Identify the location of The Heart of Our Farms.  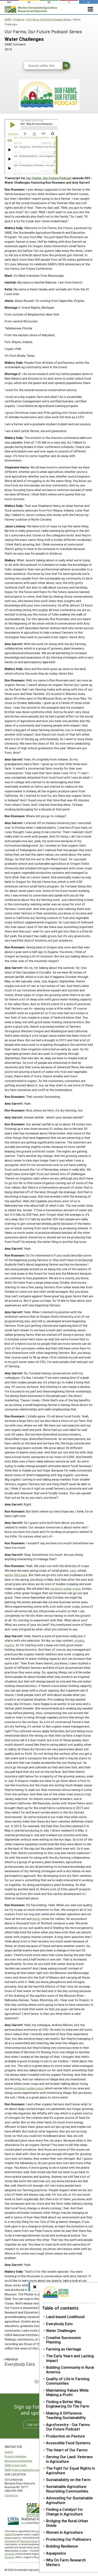
(67, 2450).